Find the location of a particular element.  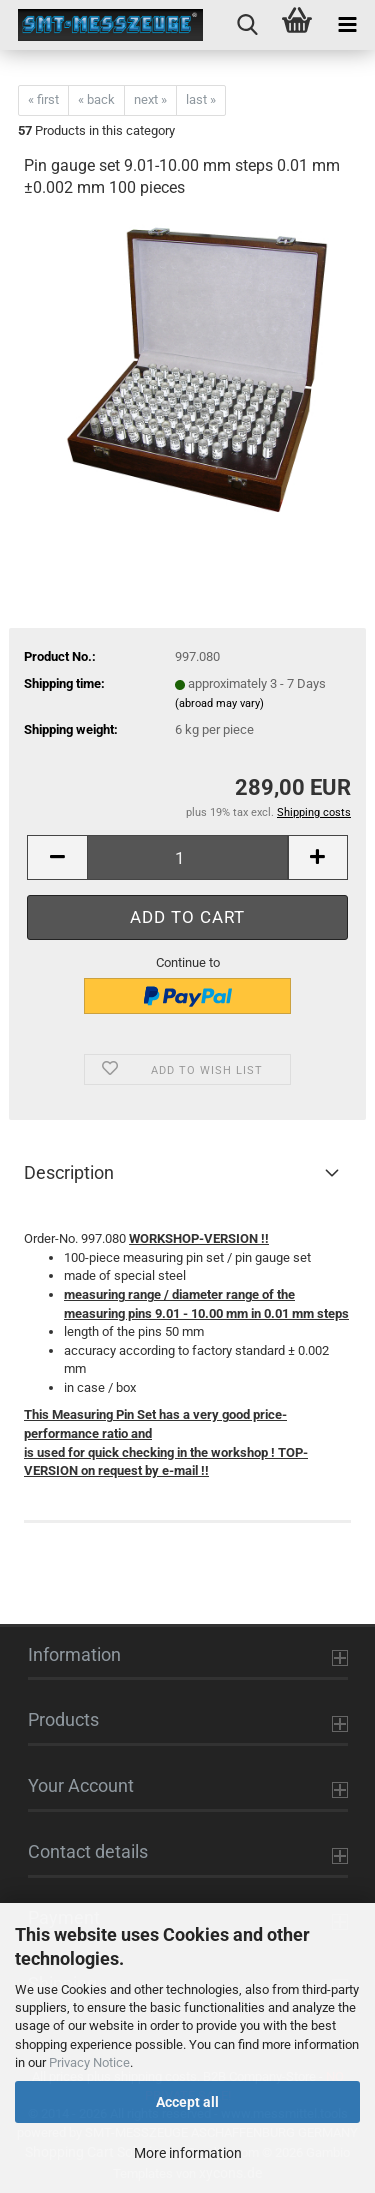

(abroad may vary) is located at coordinates (219, 703).